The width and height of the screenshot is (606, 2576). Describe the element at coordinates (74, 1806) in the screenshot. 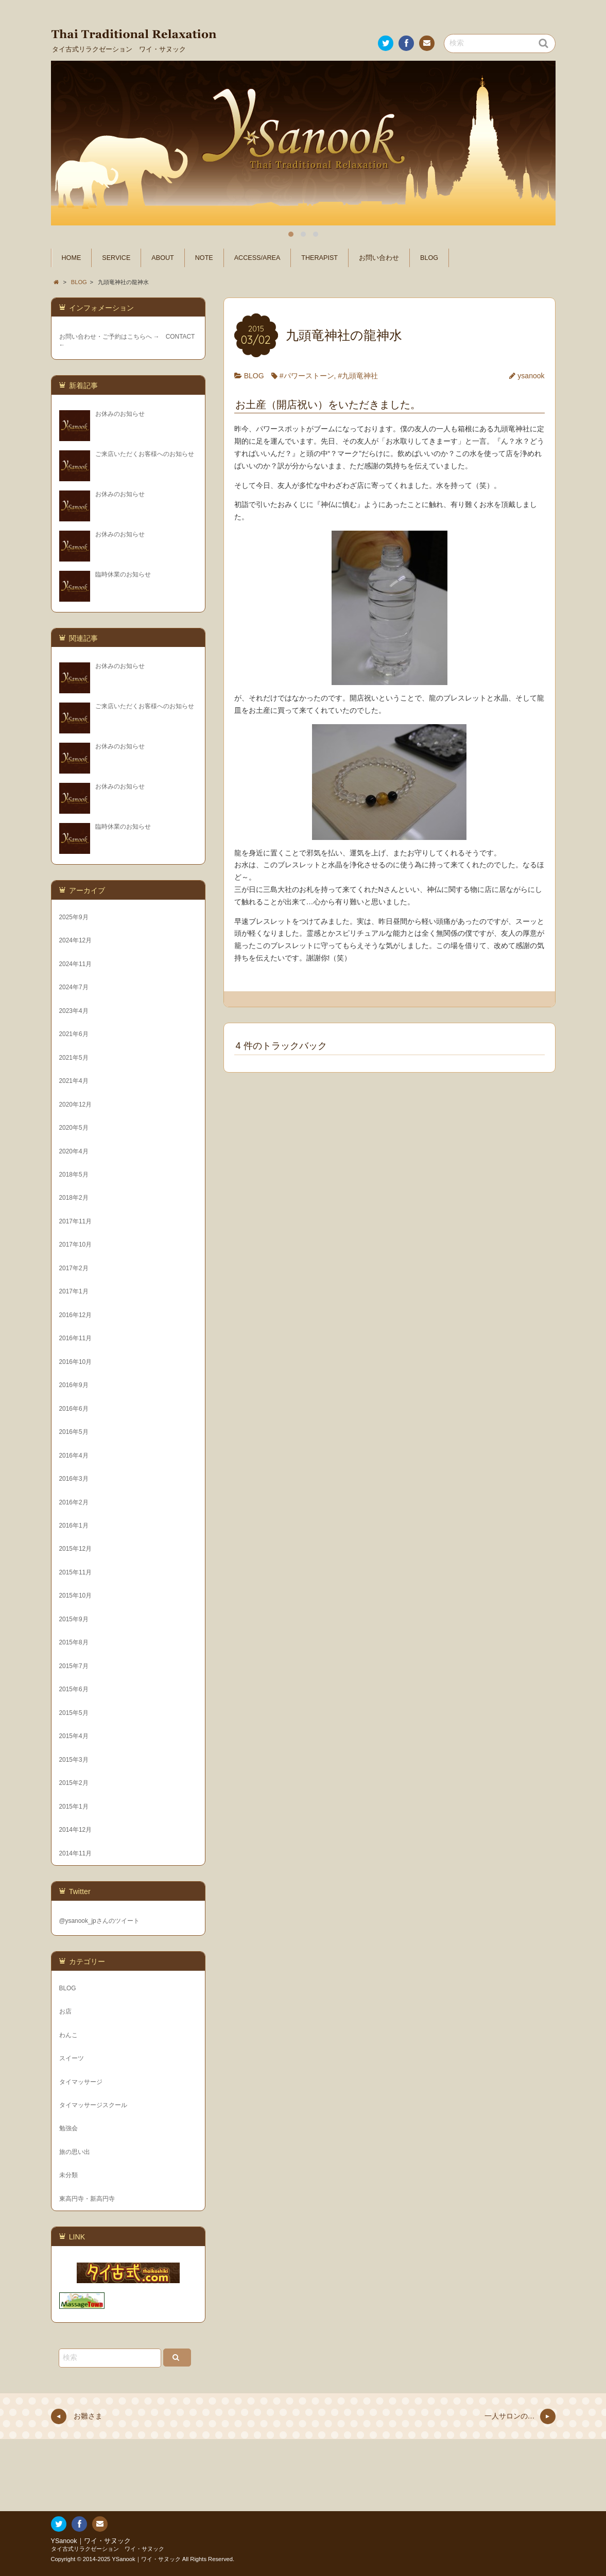

I see `2015年1月` at that location.